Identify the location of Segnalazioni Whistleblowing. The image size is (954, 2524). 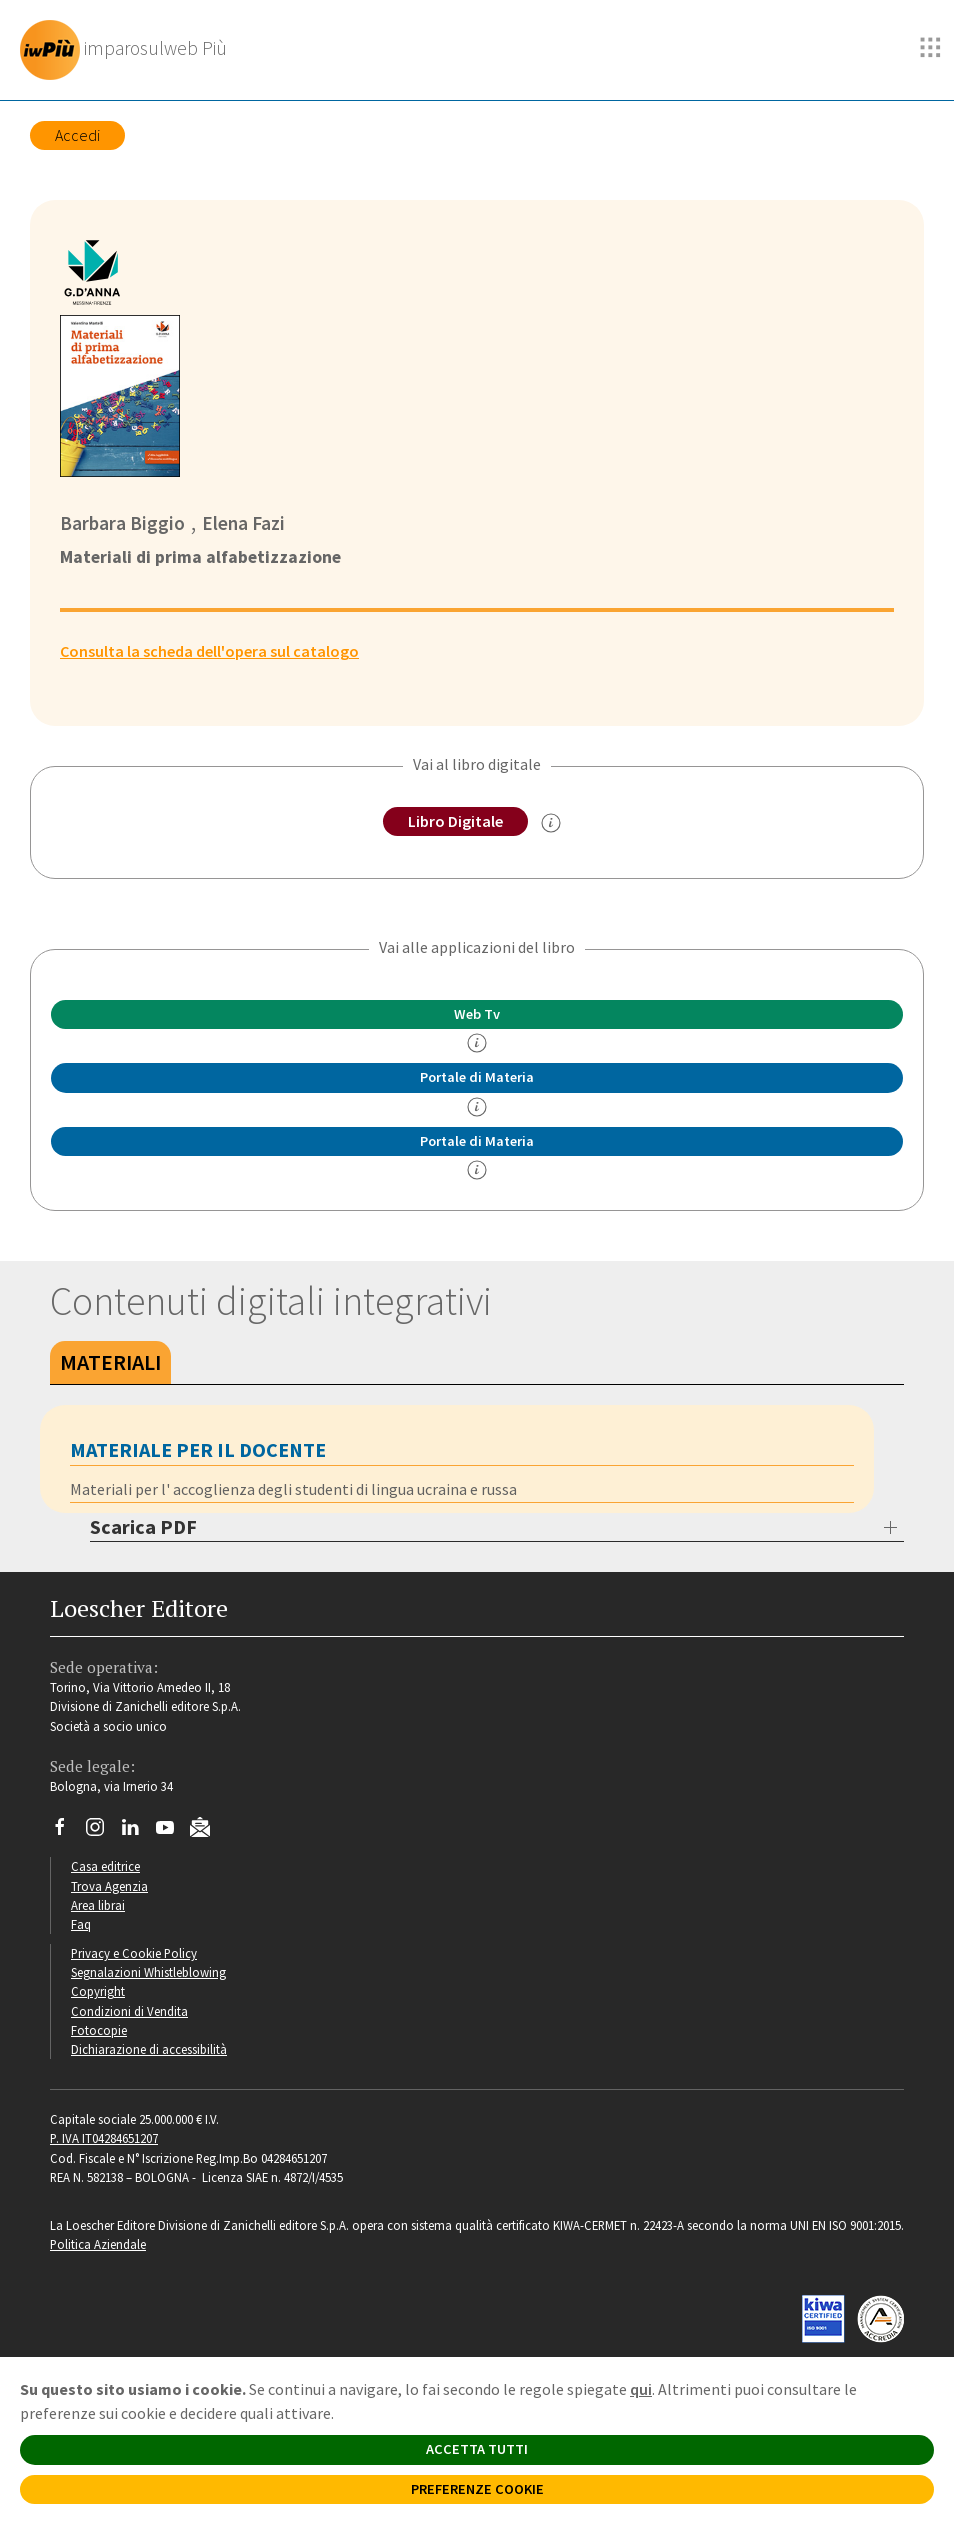
(148, 1972).